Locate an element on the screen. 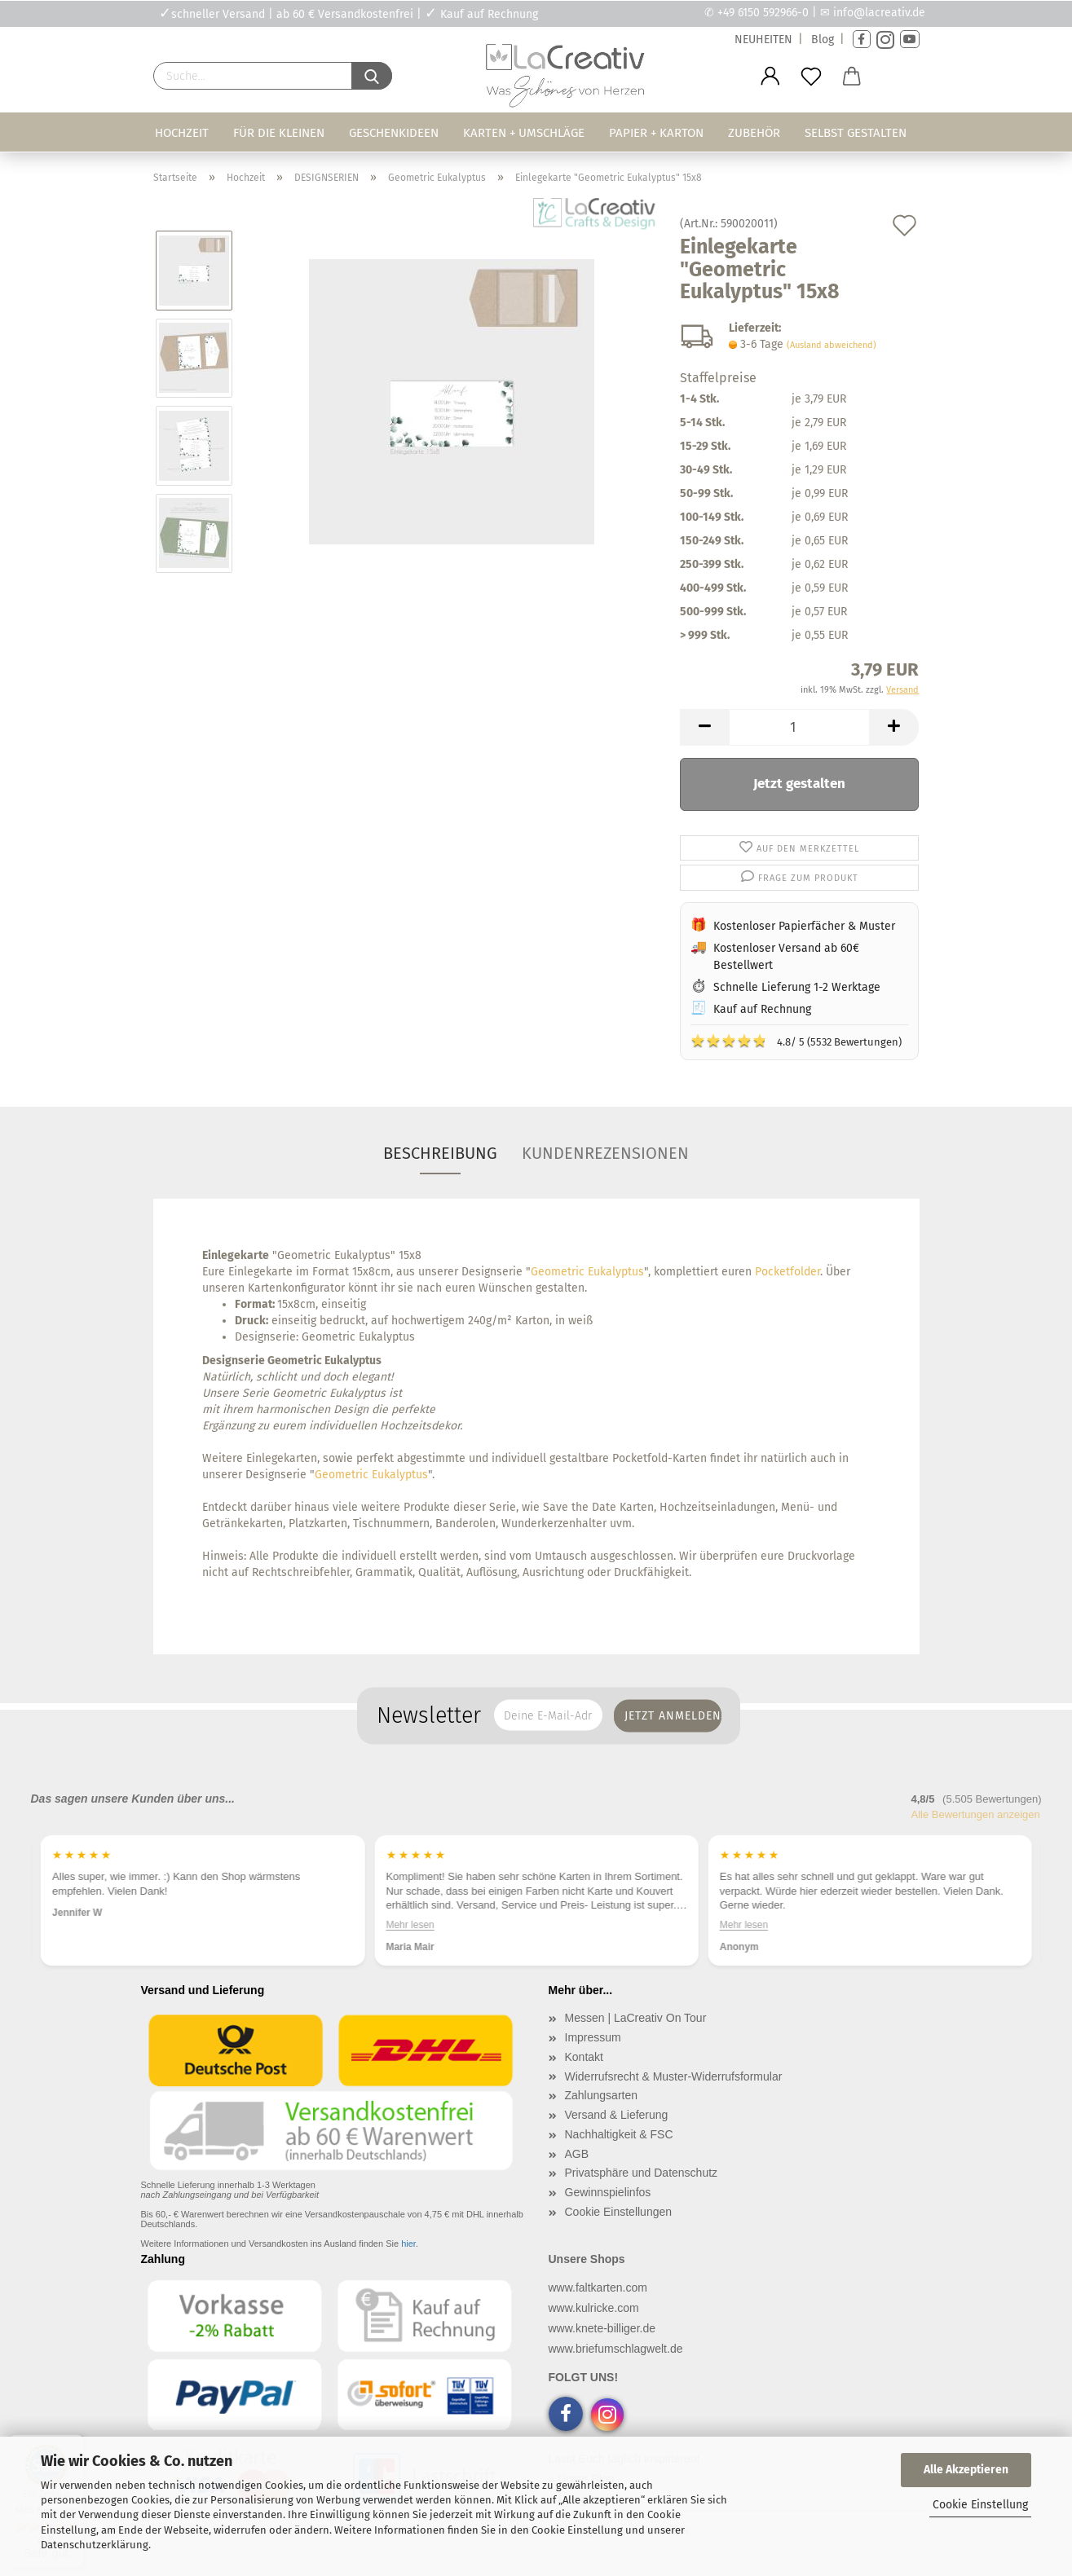  AGB is located at coordinates (577, 2153).